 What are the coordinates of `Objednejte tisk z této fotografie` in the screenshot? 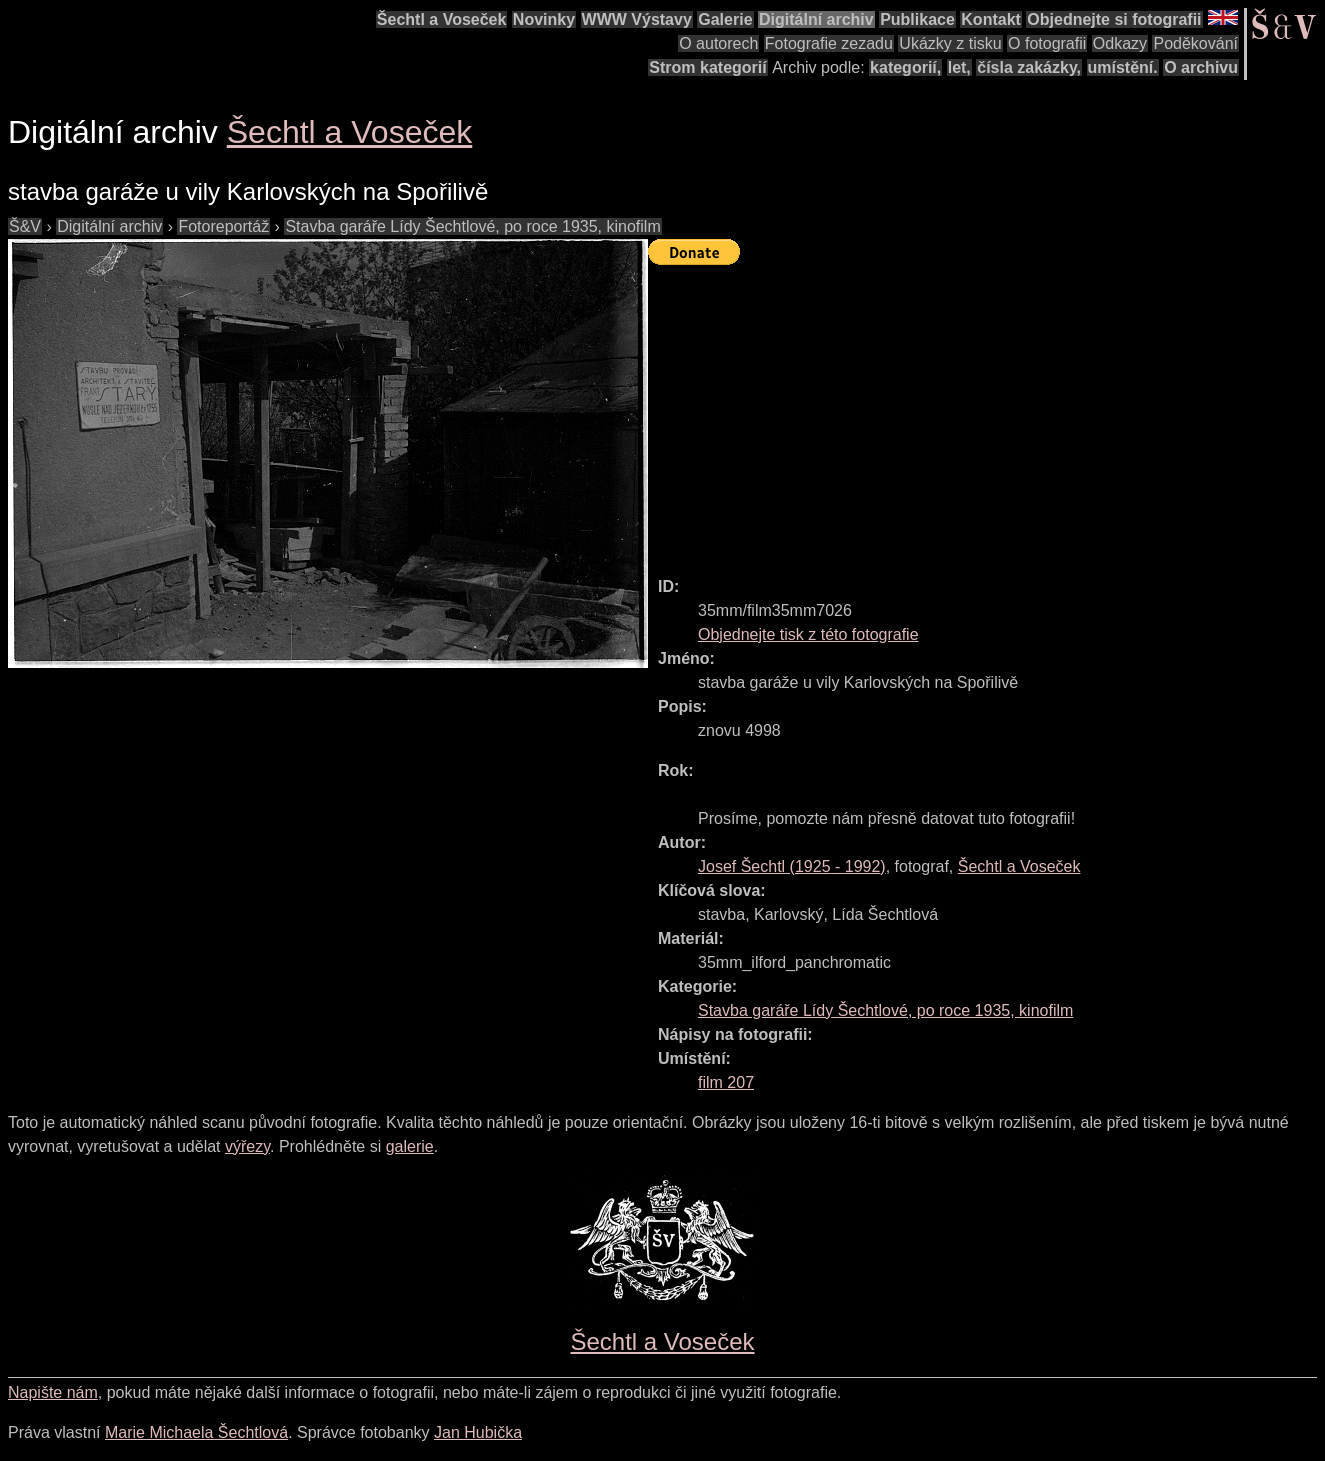 It's located at (808, 634).